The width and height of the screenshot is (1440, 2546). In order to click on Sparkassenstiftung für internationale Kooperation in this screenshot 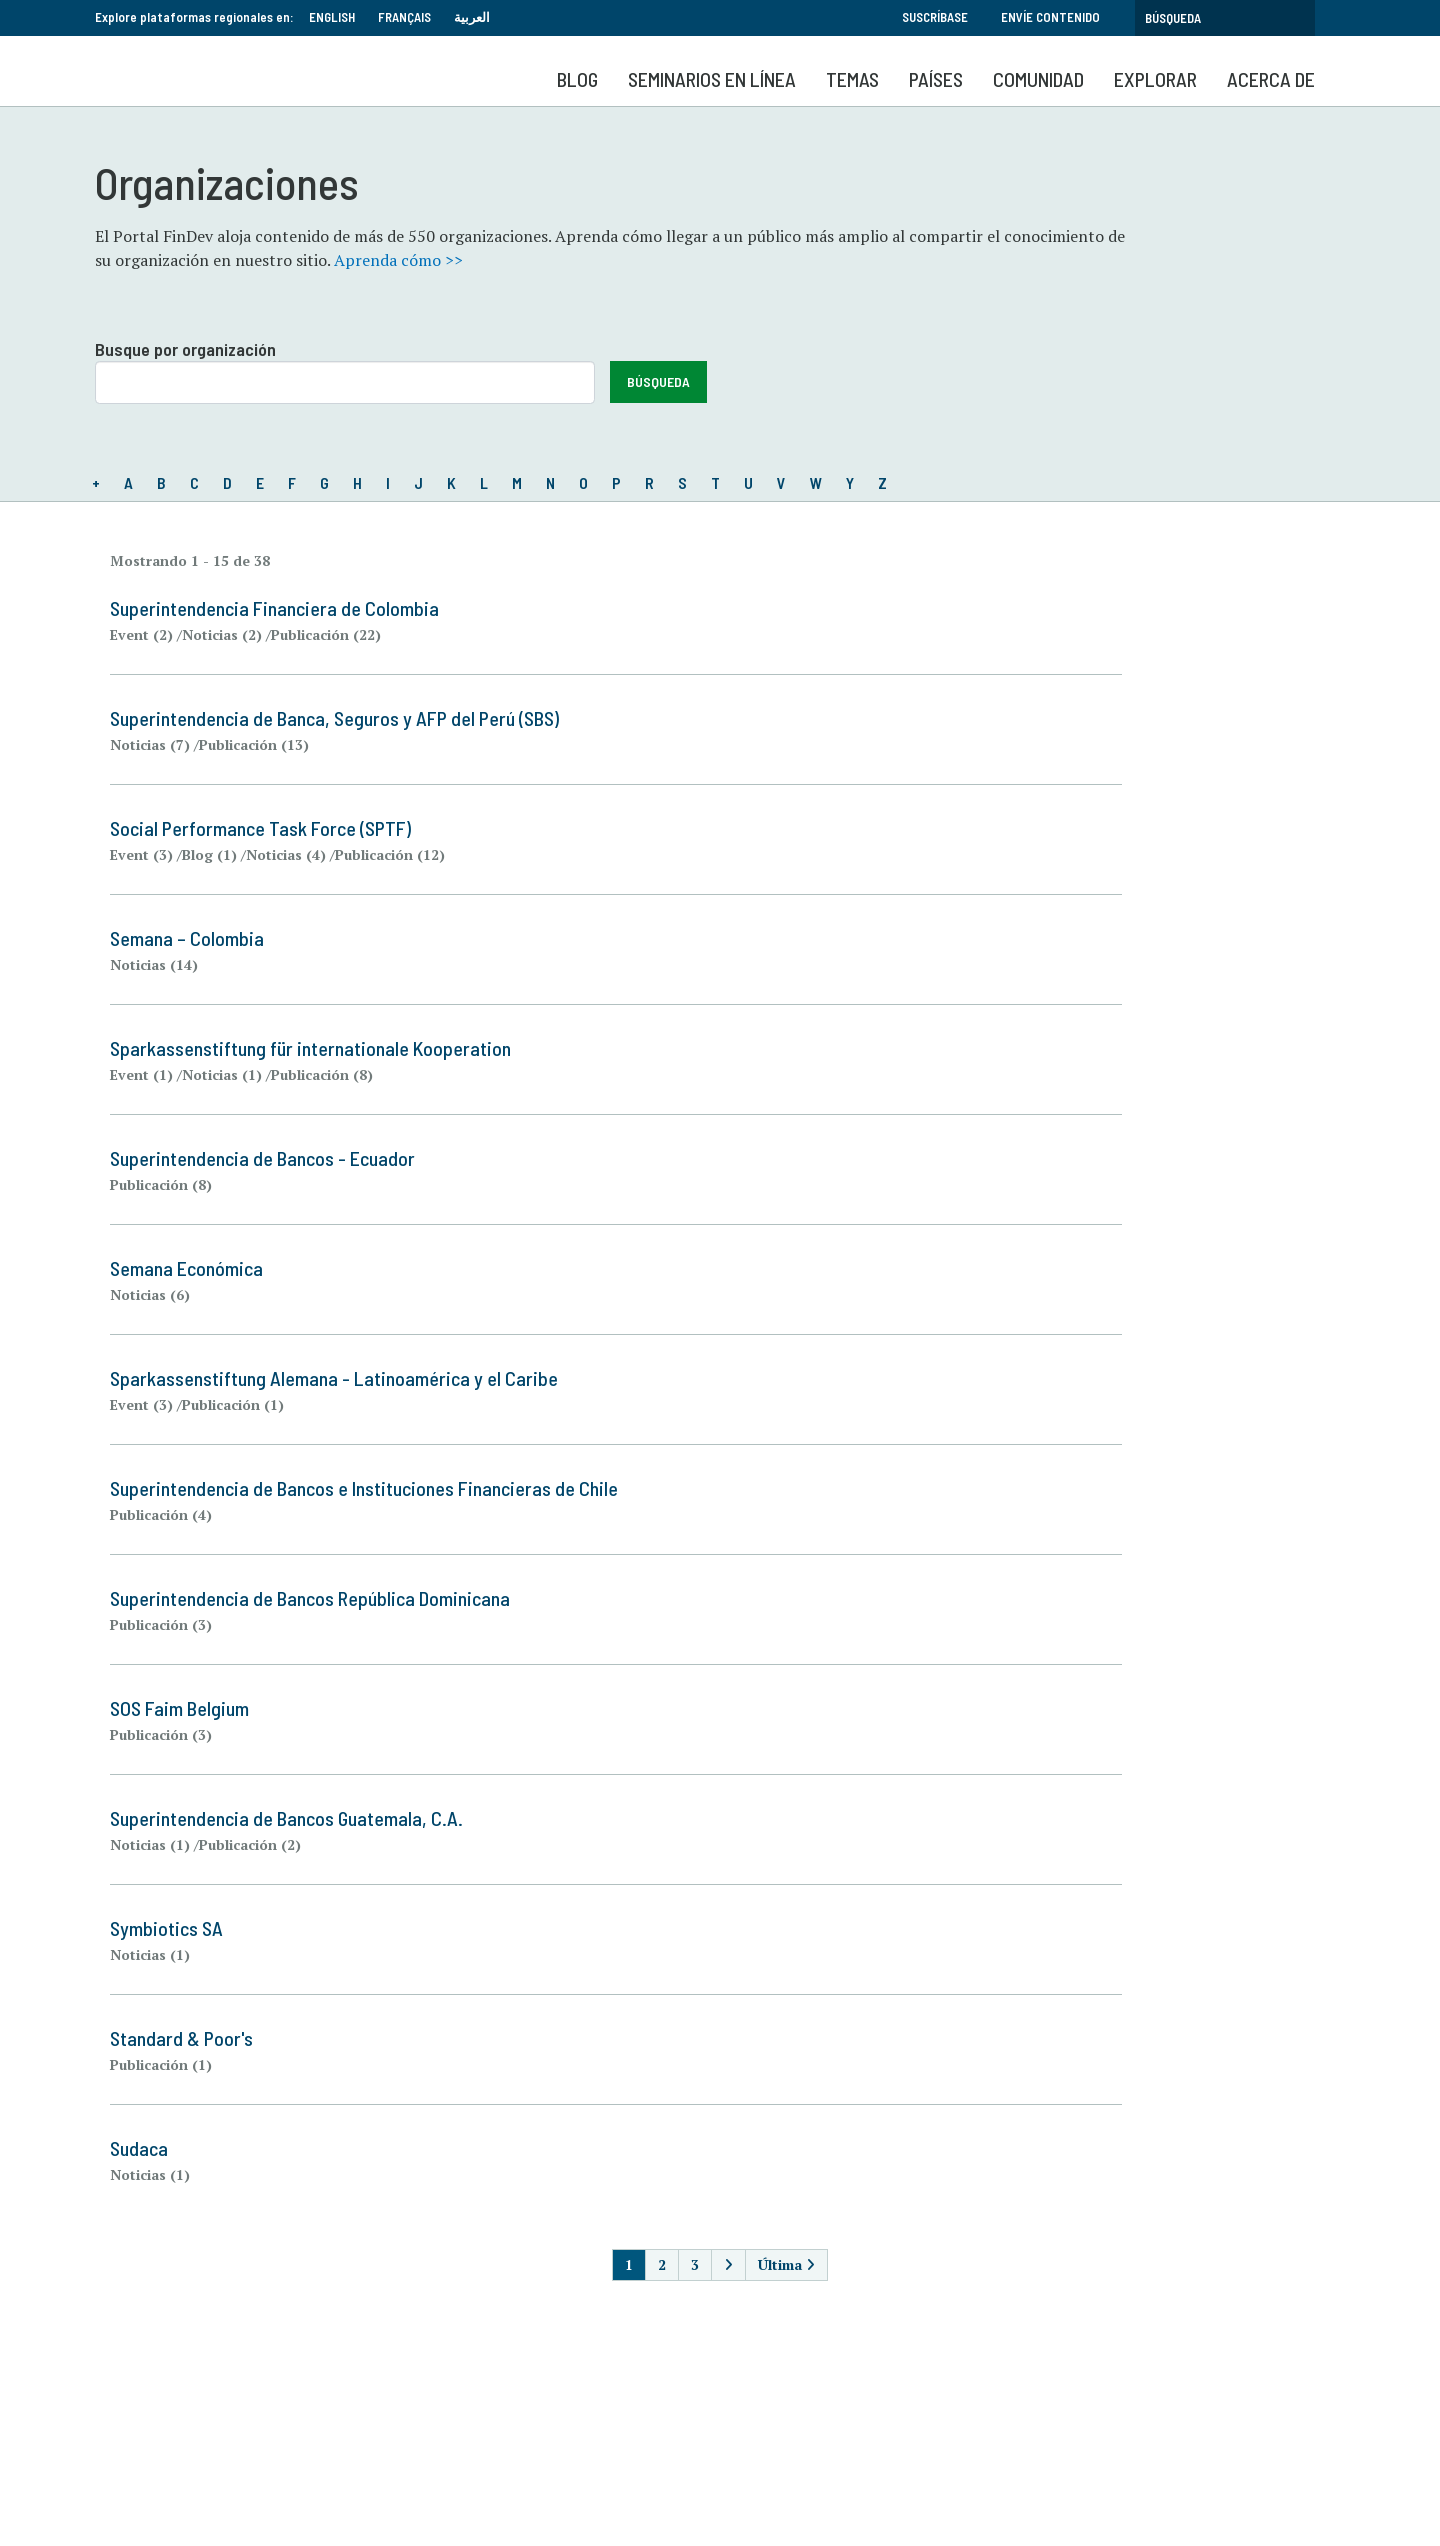, I will do `click(310, 1048)`.